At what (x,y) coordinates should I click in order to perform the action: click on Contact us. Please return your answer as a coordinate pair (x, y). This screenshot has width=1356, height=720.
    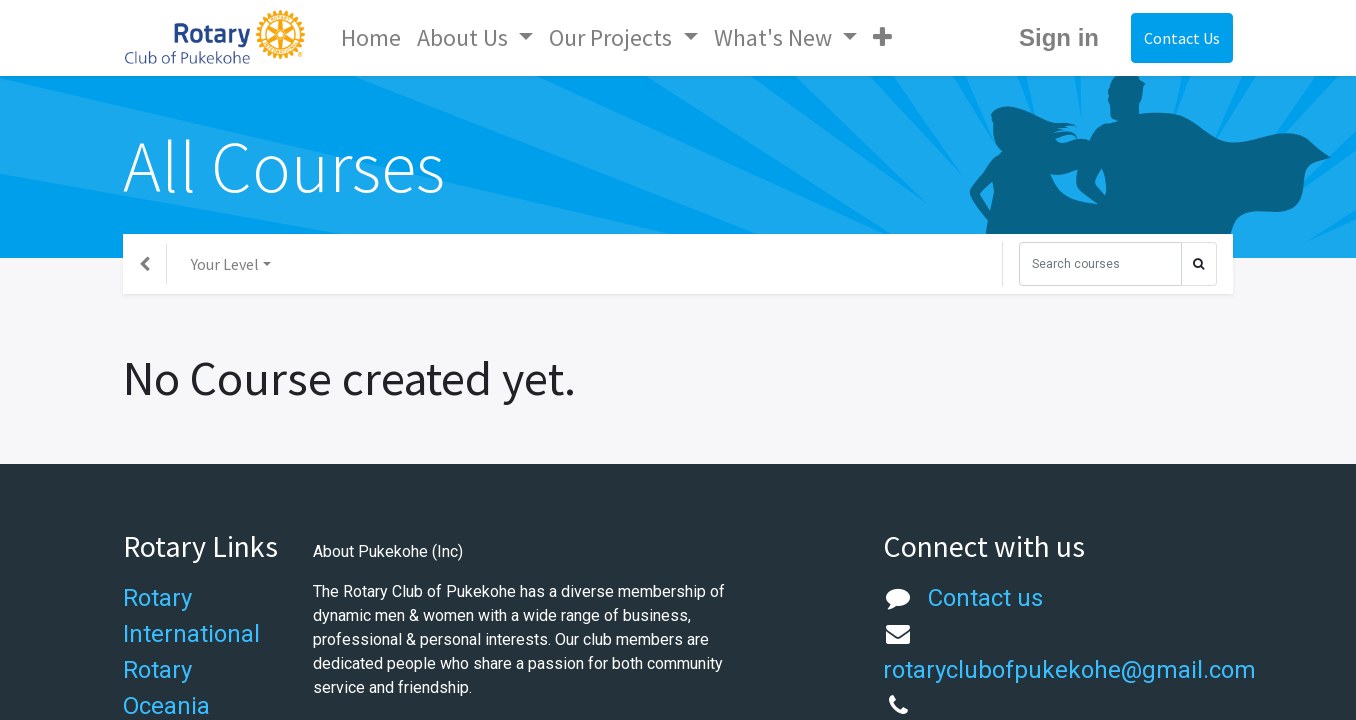
    Looking at the image, I should click on (985, 598).